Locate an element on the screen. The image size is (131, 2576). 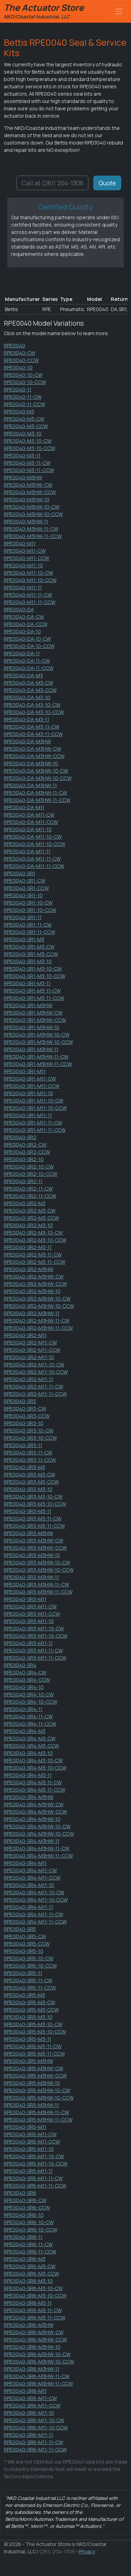
RPE0040-SR1-M11-10-CW is located at coordinates (33, 1100).